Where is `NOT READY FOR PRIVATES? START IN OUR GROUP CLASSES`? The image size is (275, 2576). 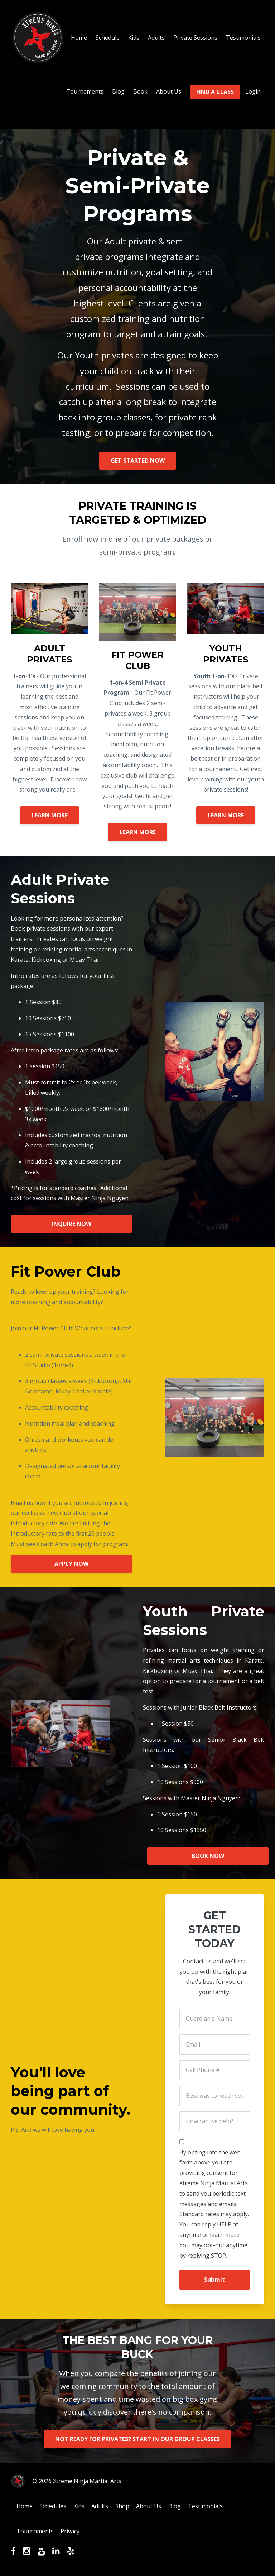
NOT READY FOR PRIVATES? START IN OUR GROUP CLASSES is located at coordinates (137, 2439).